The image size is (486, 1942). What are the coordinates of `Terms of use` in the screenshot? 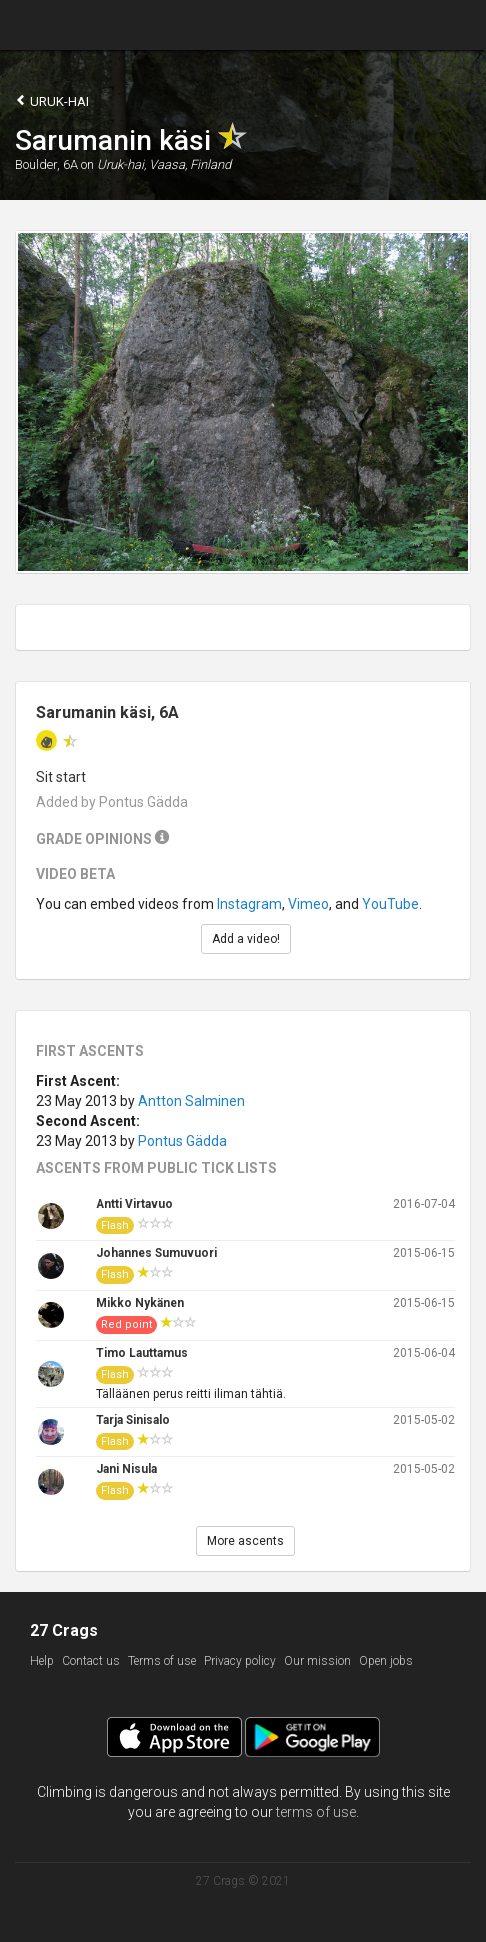 It's located at (162, 1661).